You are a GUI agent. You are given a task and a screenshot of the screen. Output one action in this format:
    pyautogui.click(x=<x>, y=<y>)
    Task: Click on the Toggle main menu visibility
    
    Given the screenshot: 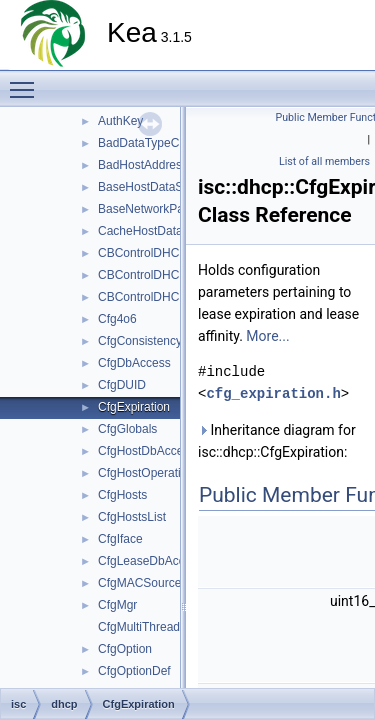 What is the action you would take?
    pyautogui.click(x=27, y=81)
    